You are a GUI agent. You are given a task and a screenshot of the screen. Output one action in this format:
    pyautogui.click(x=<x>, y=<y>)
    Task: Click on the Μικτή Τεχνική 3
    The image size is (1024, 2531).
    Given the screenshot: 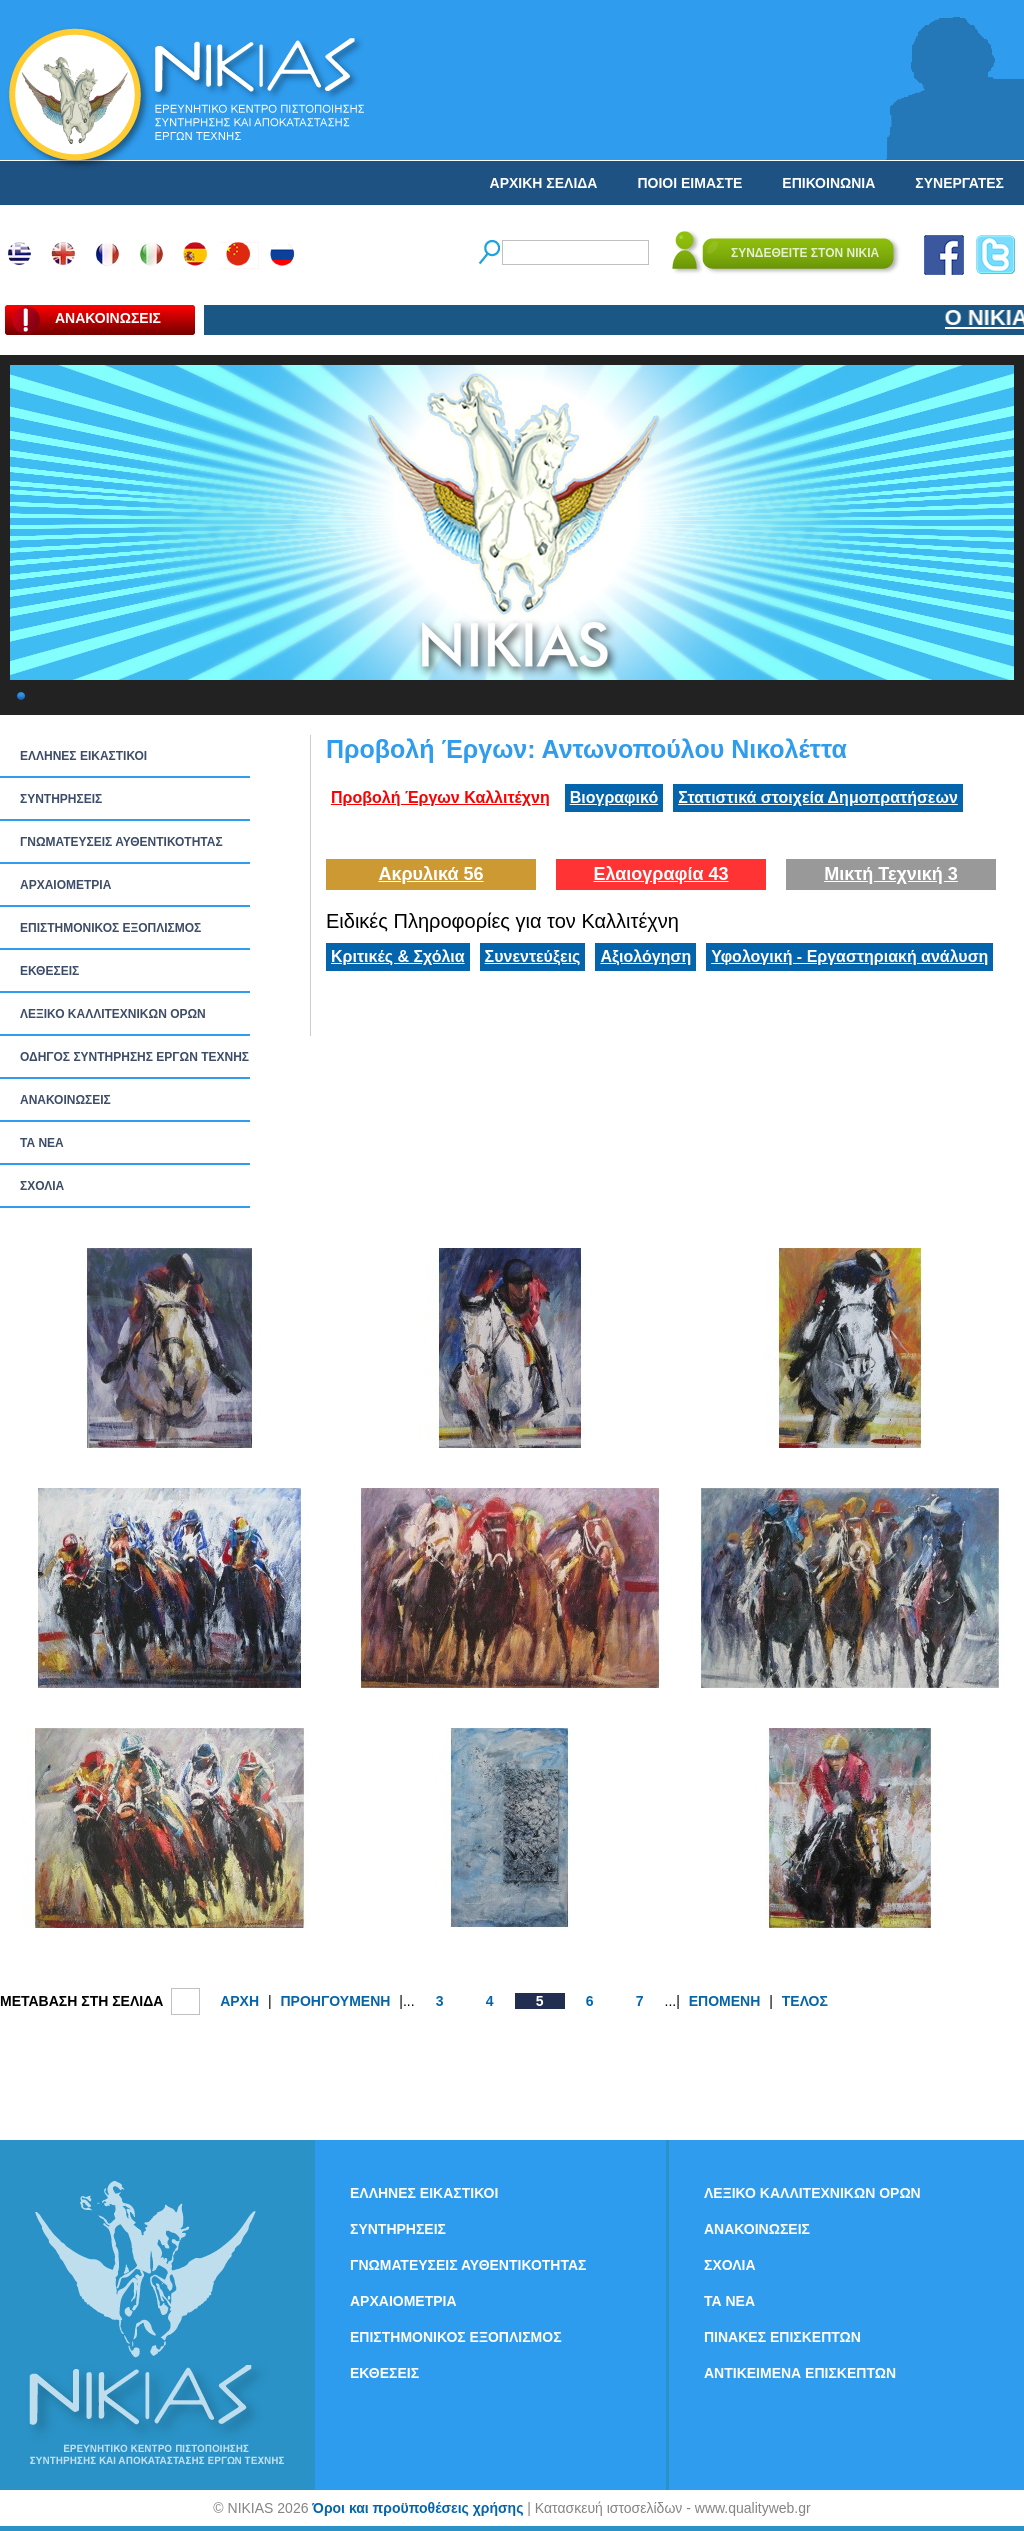 What is the action you would take?
    pyautogui.click(x=891, y=874)
    